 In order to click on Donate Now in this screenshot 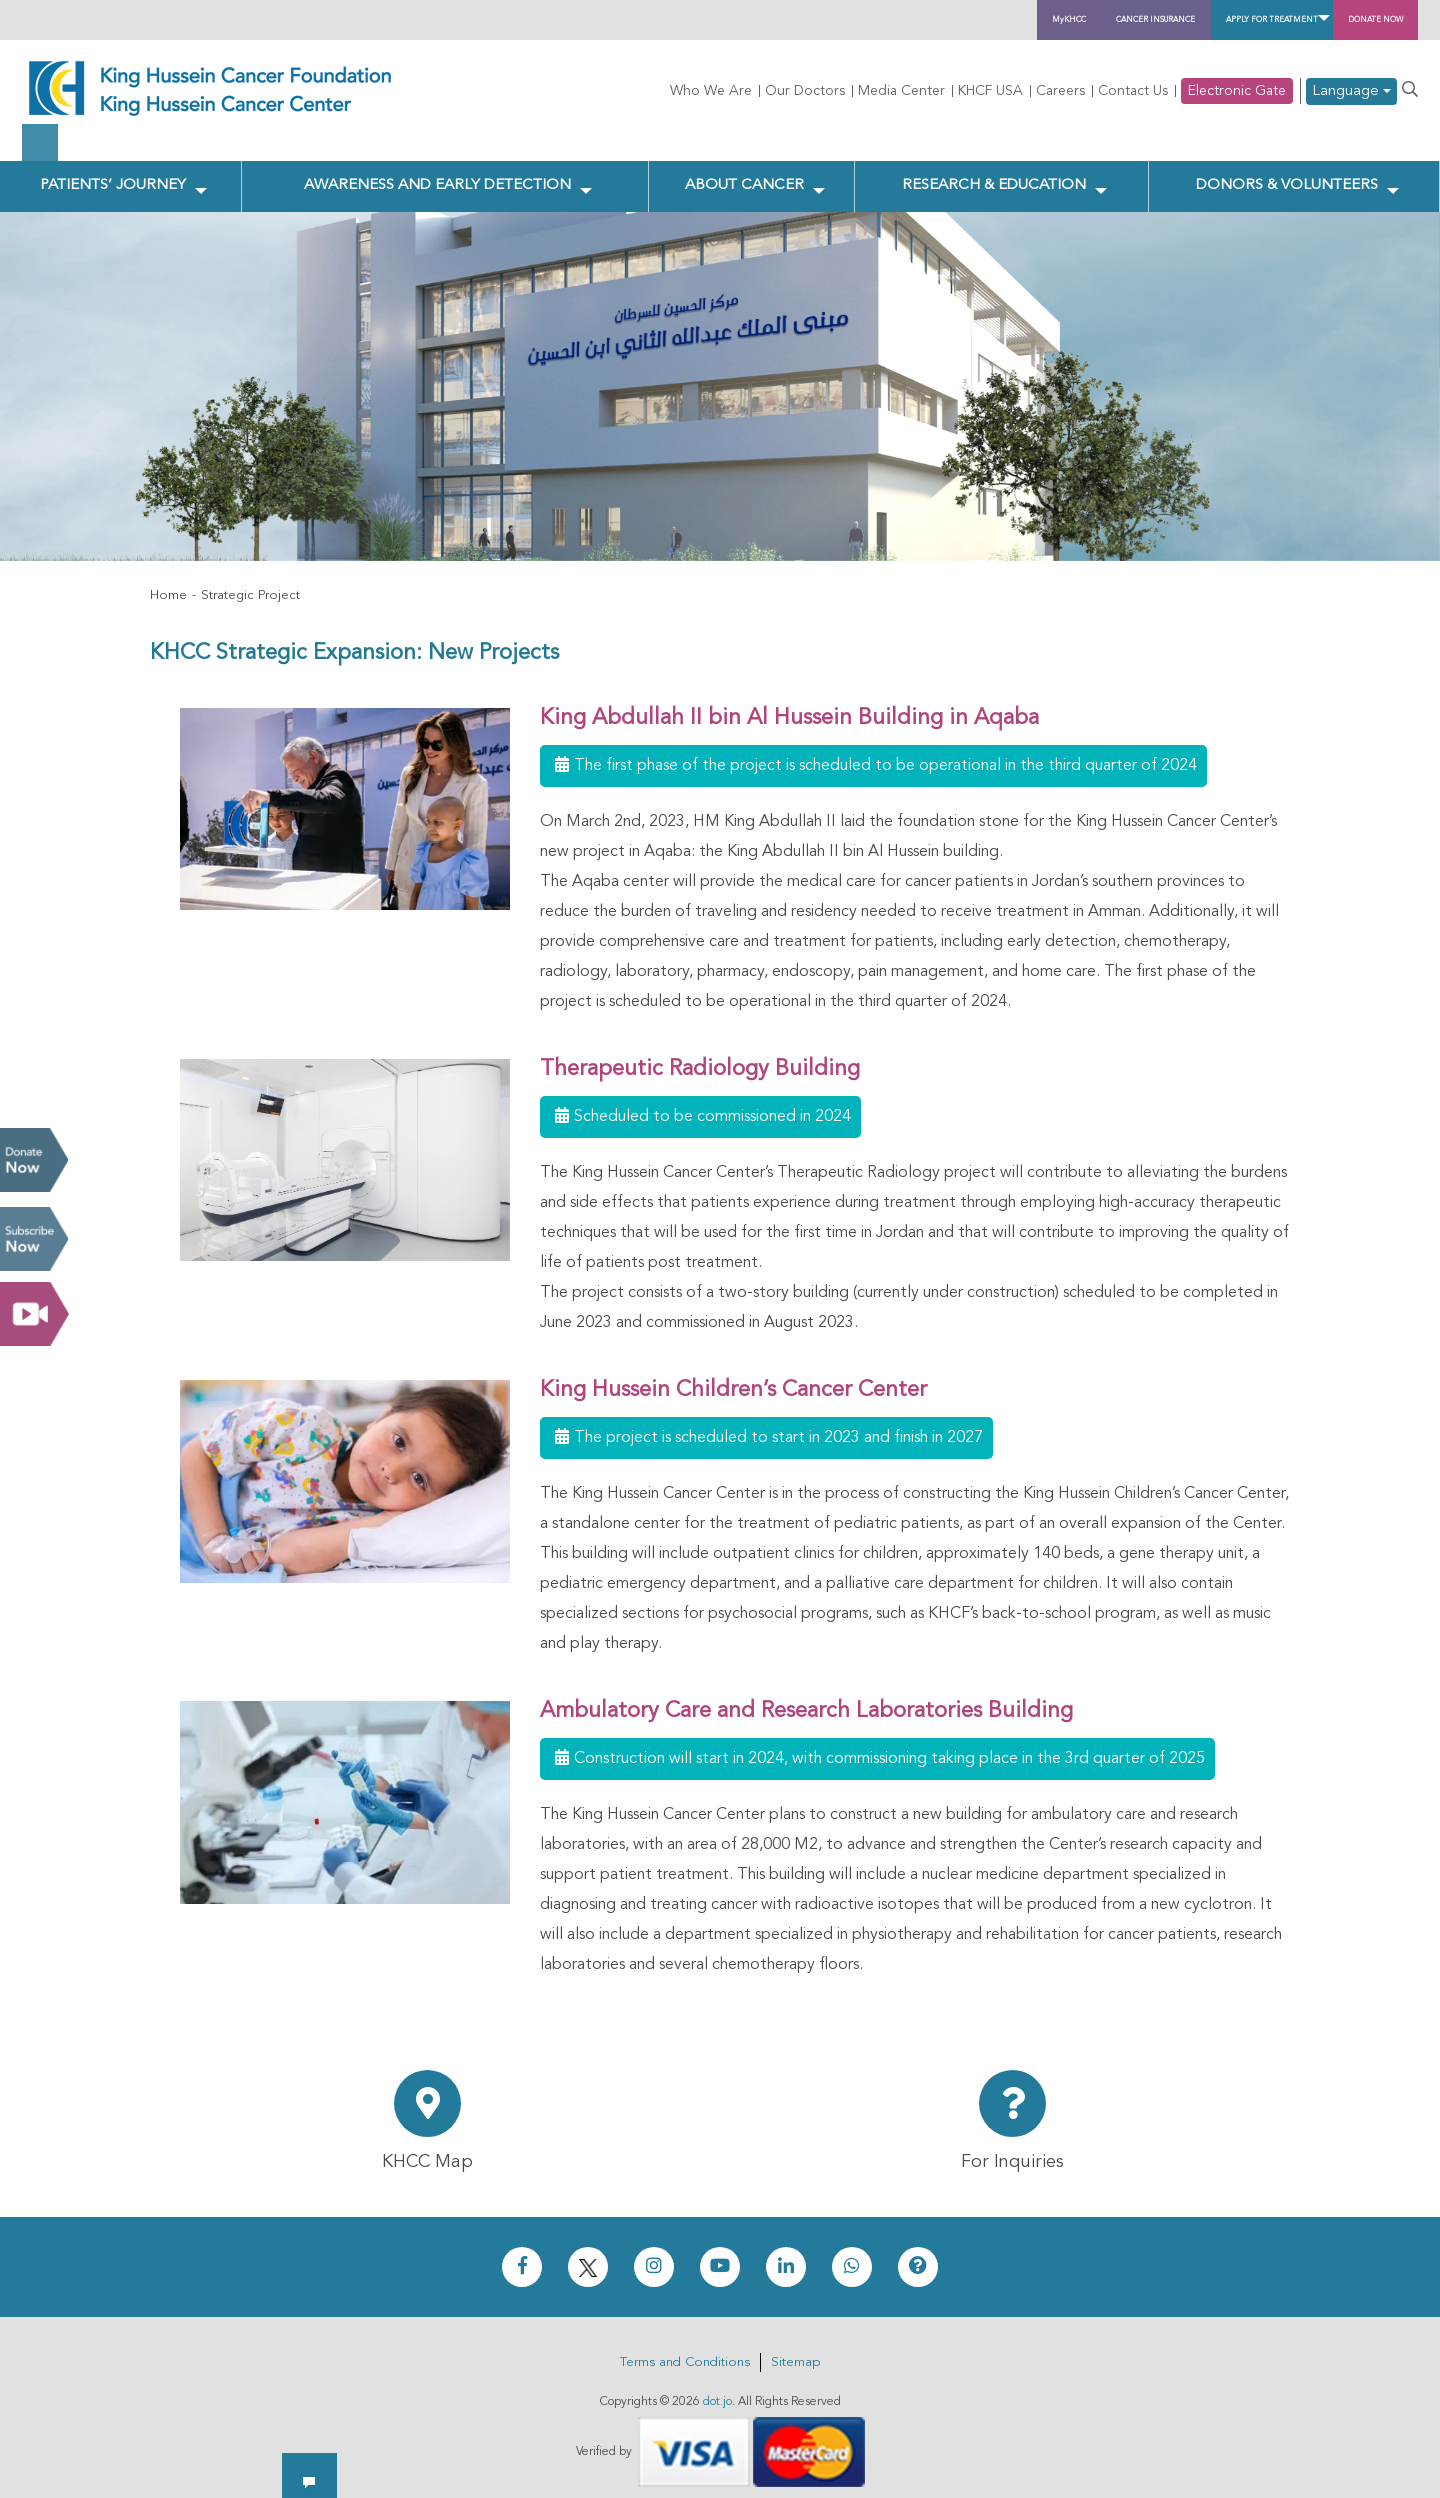, I will do `click(34, 1160)`.